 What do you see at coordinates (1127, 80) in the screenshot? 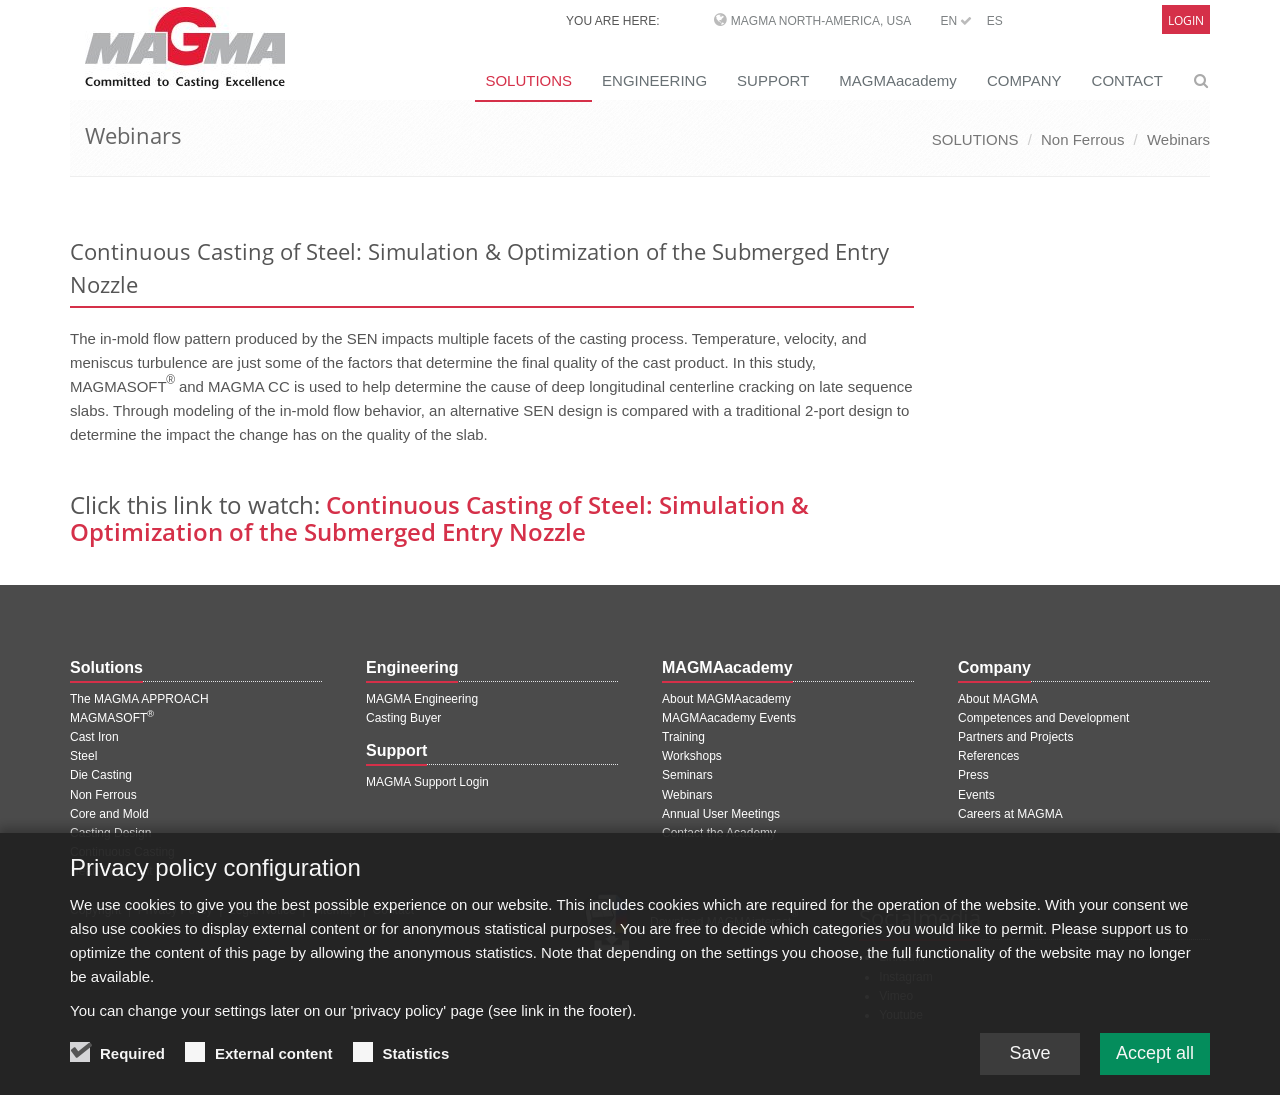
I see `CONTACT` at bounding box center [1127, 80].